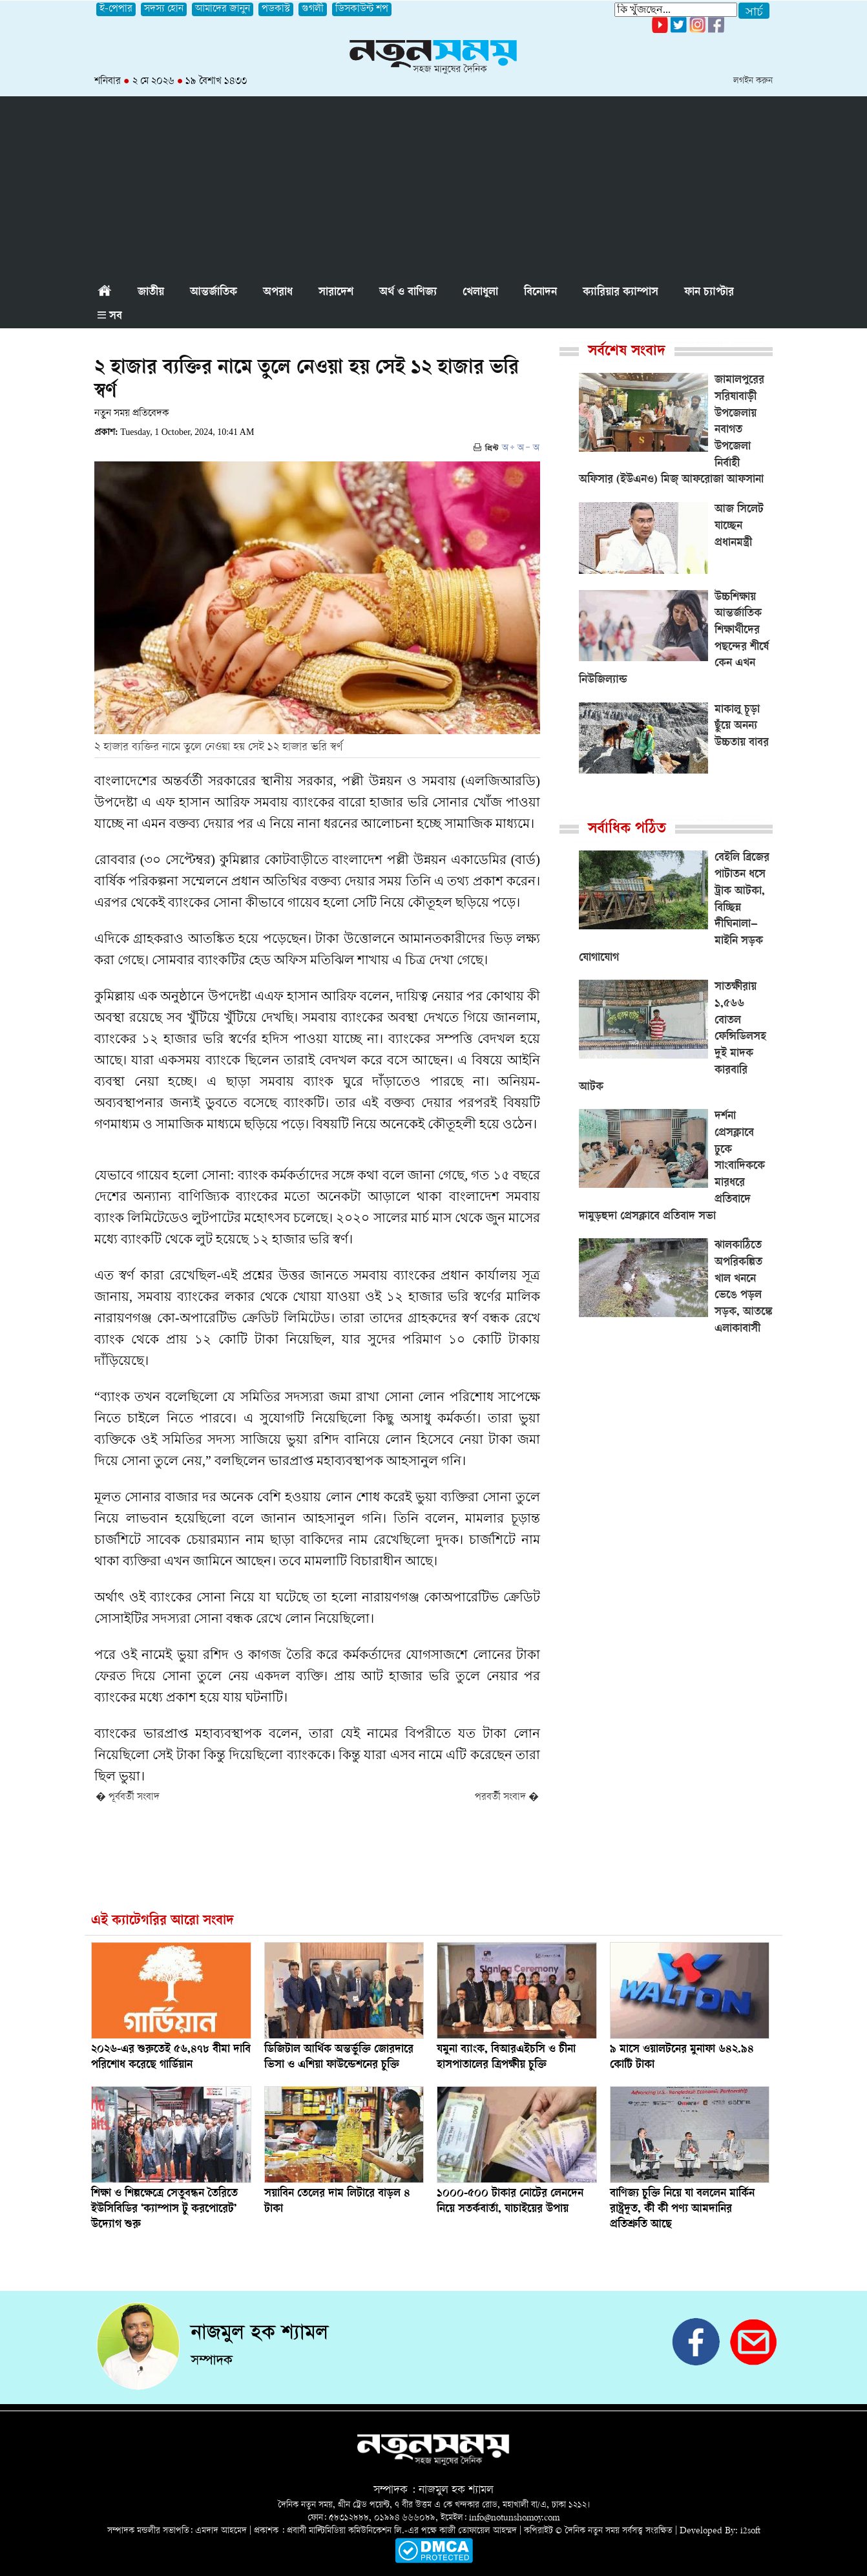 The height and width of the screenshot is (2576, 867). I want to click on পরবর্তী সংবাদ �, so click(507, 1797).